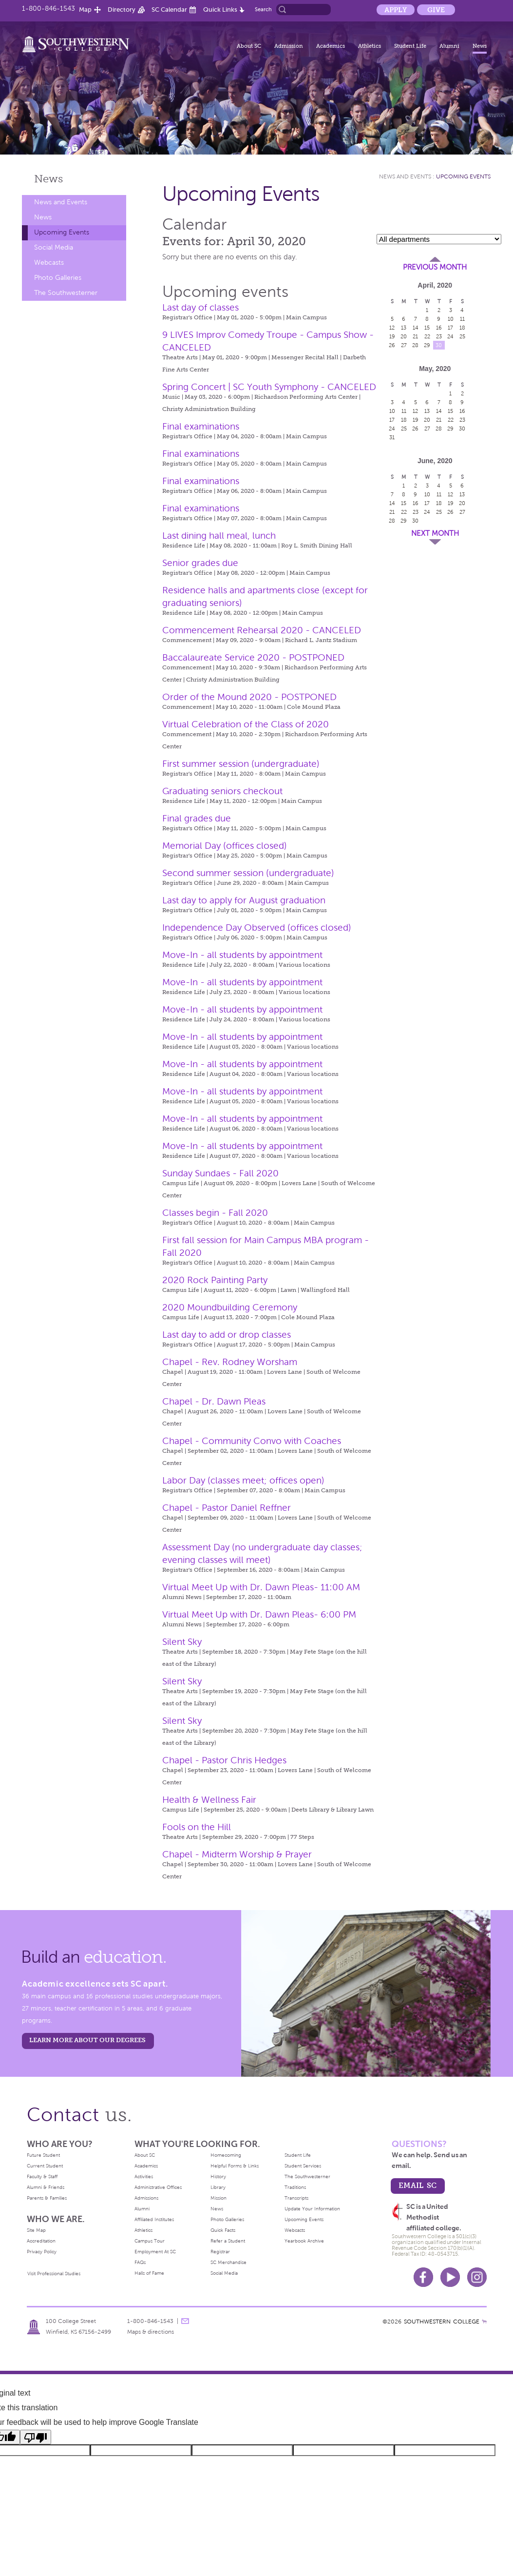  What do you see at coordinates (150, 2331) in the screenshot?
I see `Maps & directions` at bounding box center [150, 2331].